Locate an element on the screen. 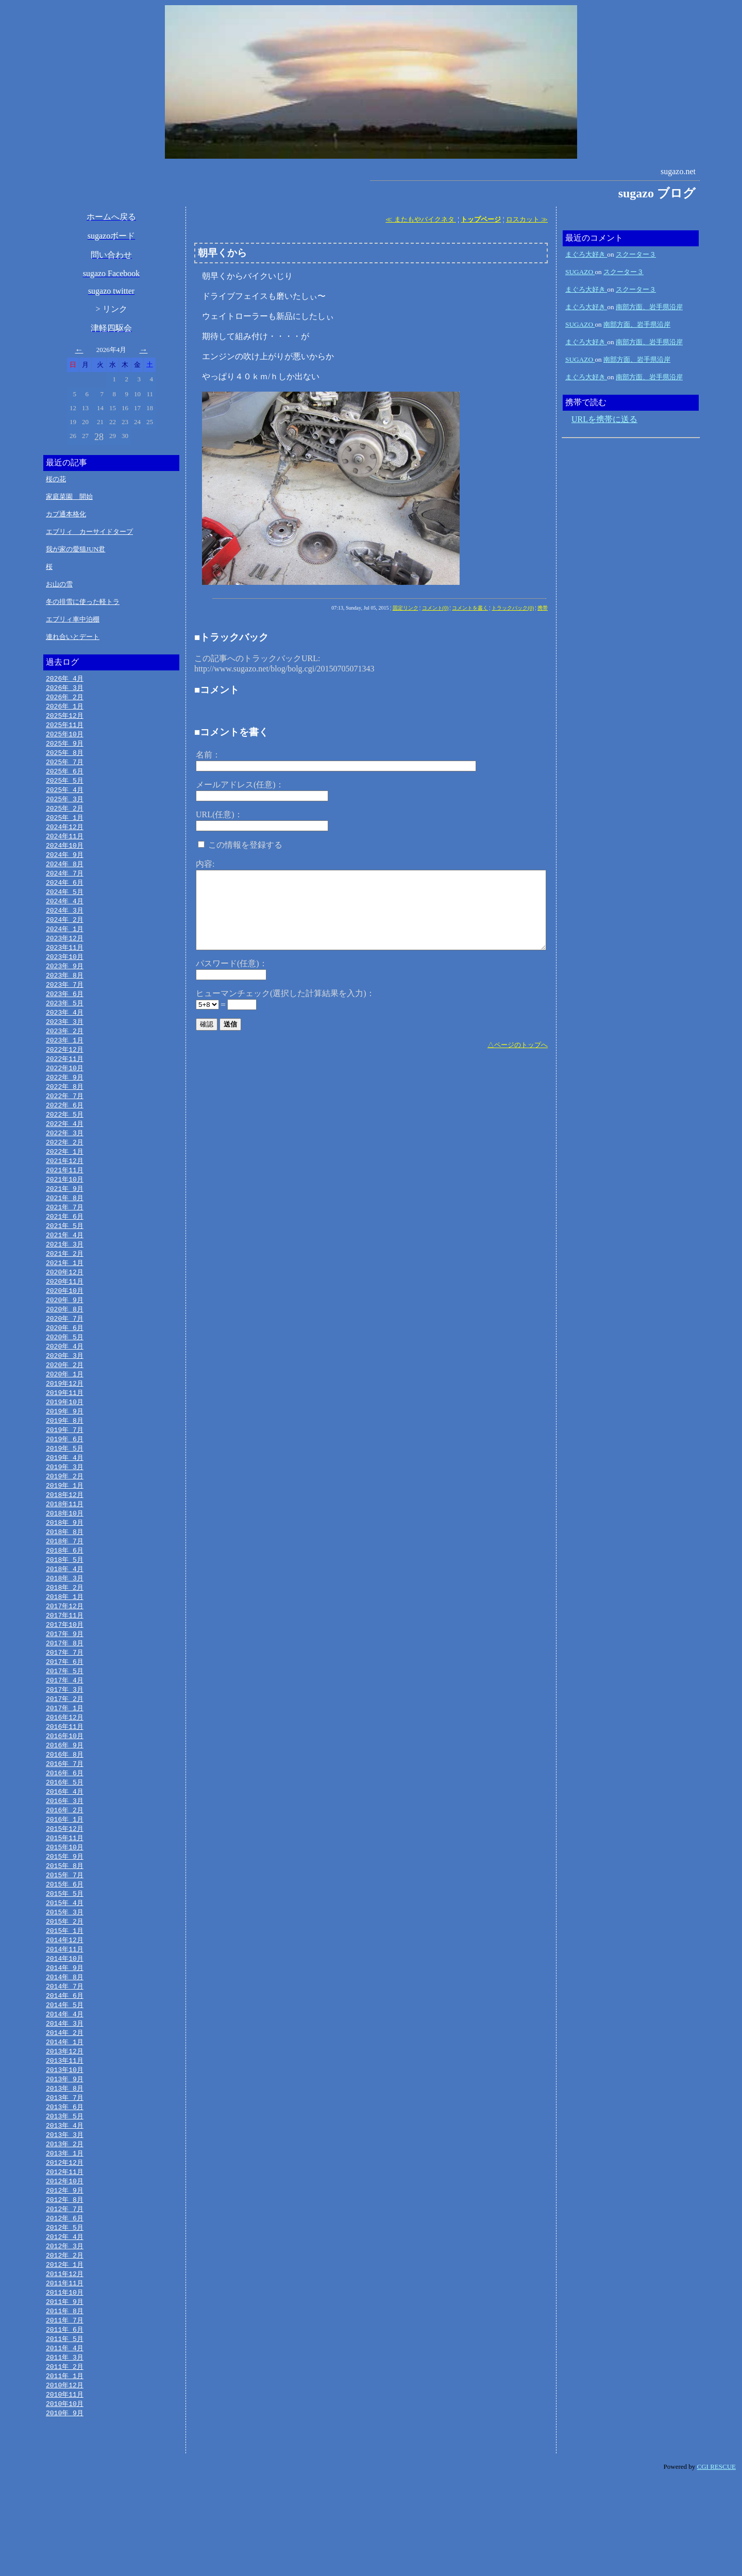 This screenshot has height=2576, width=742. 2015年 2月 is located at coordinates (64, 1990).